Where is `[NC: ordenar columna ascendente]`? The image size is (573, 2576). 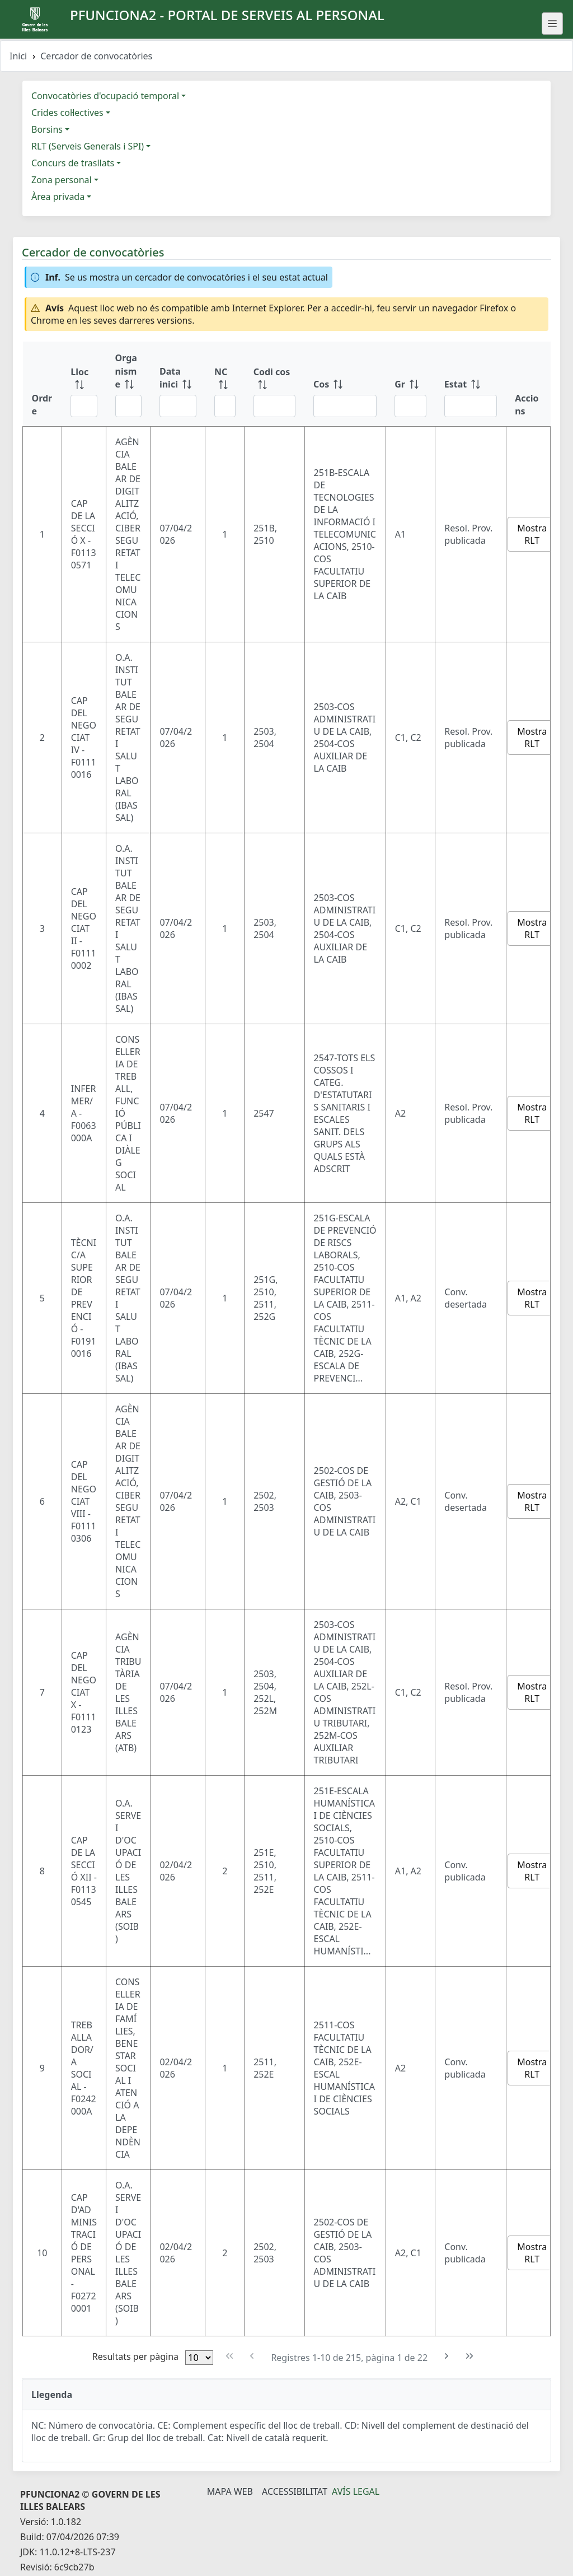 [NC: ordenar columna ascendente] is located at coordinates (225, 384).